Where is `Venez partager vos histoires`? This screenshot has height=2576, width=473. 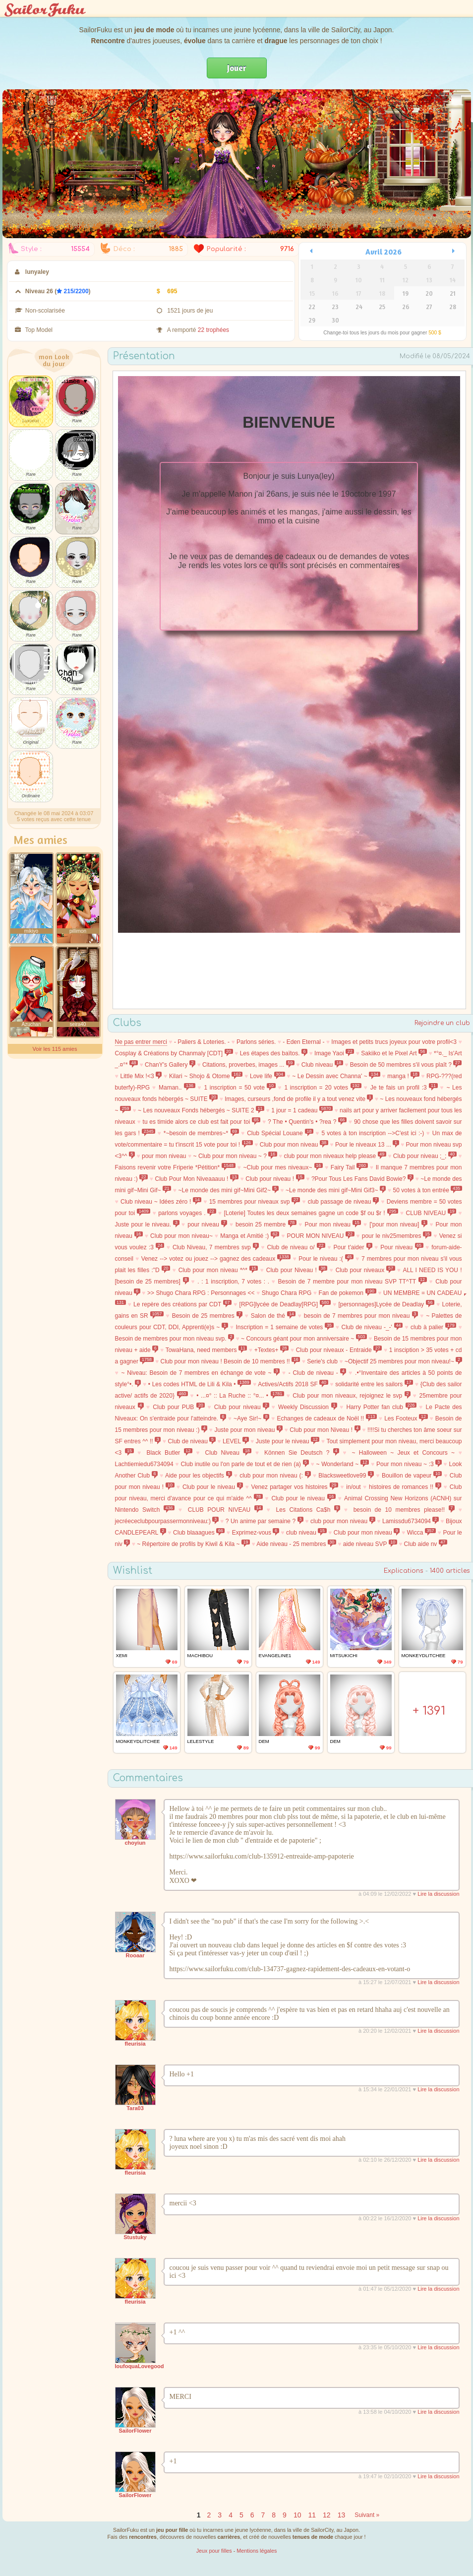 Venez partager vos histoires is located at coordinates (294, 1486).